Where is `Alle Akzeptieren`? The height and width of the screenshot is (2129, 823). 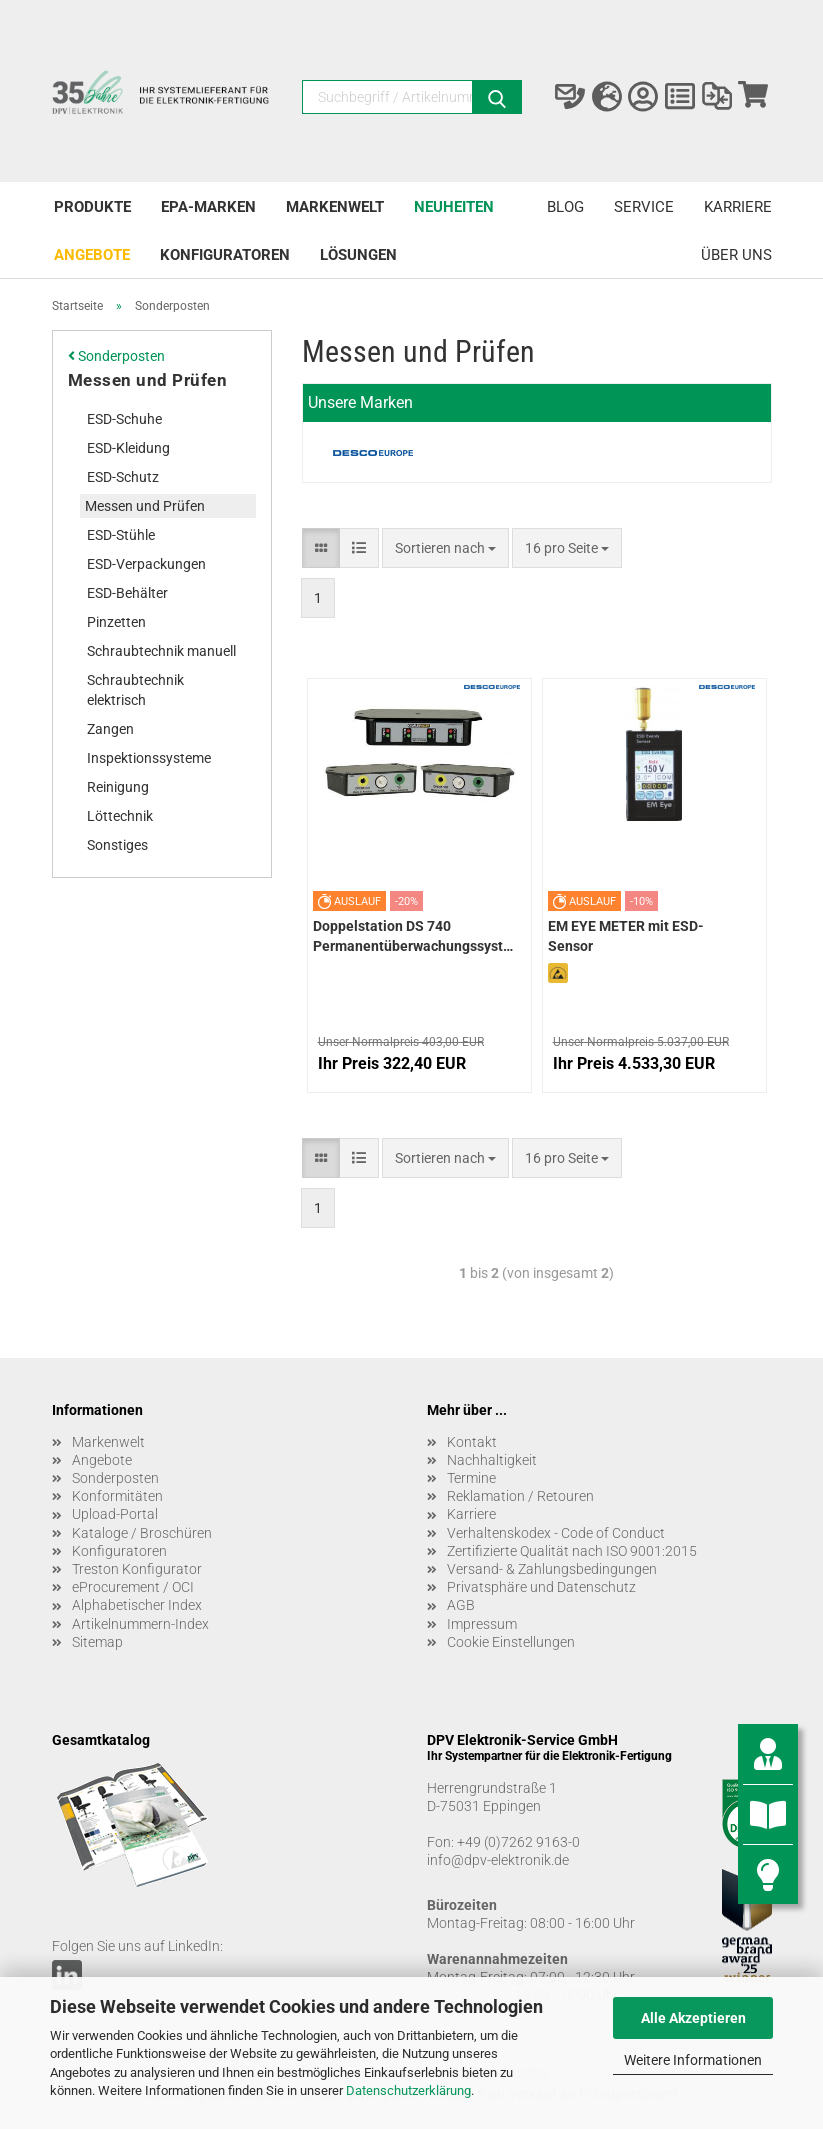
Alle Akzeptieren is located at coordinates (693, 2018).